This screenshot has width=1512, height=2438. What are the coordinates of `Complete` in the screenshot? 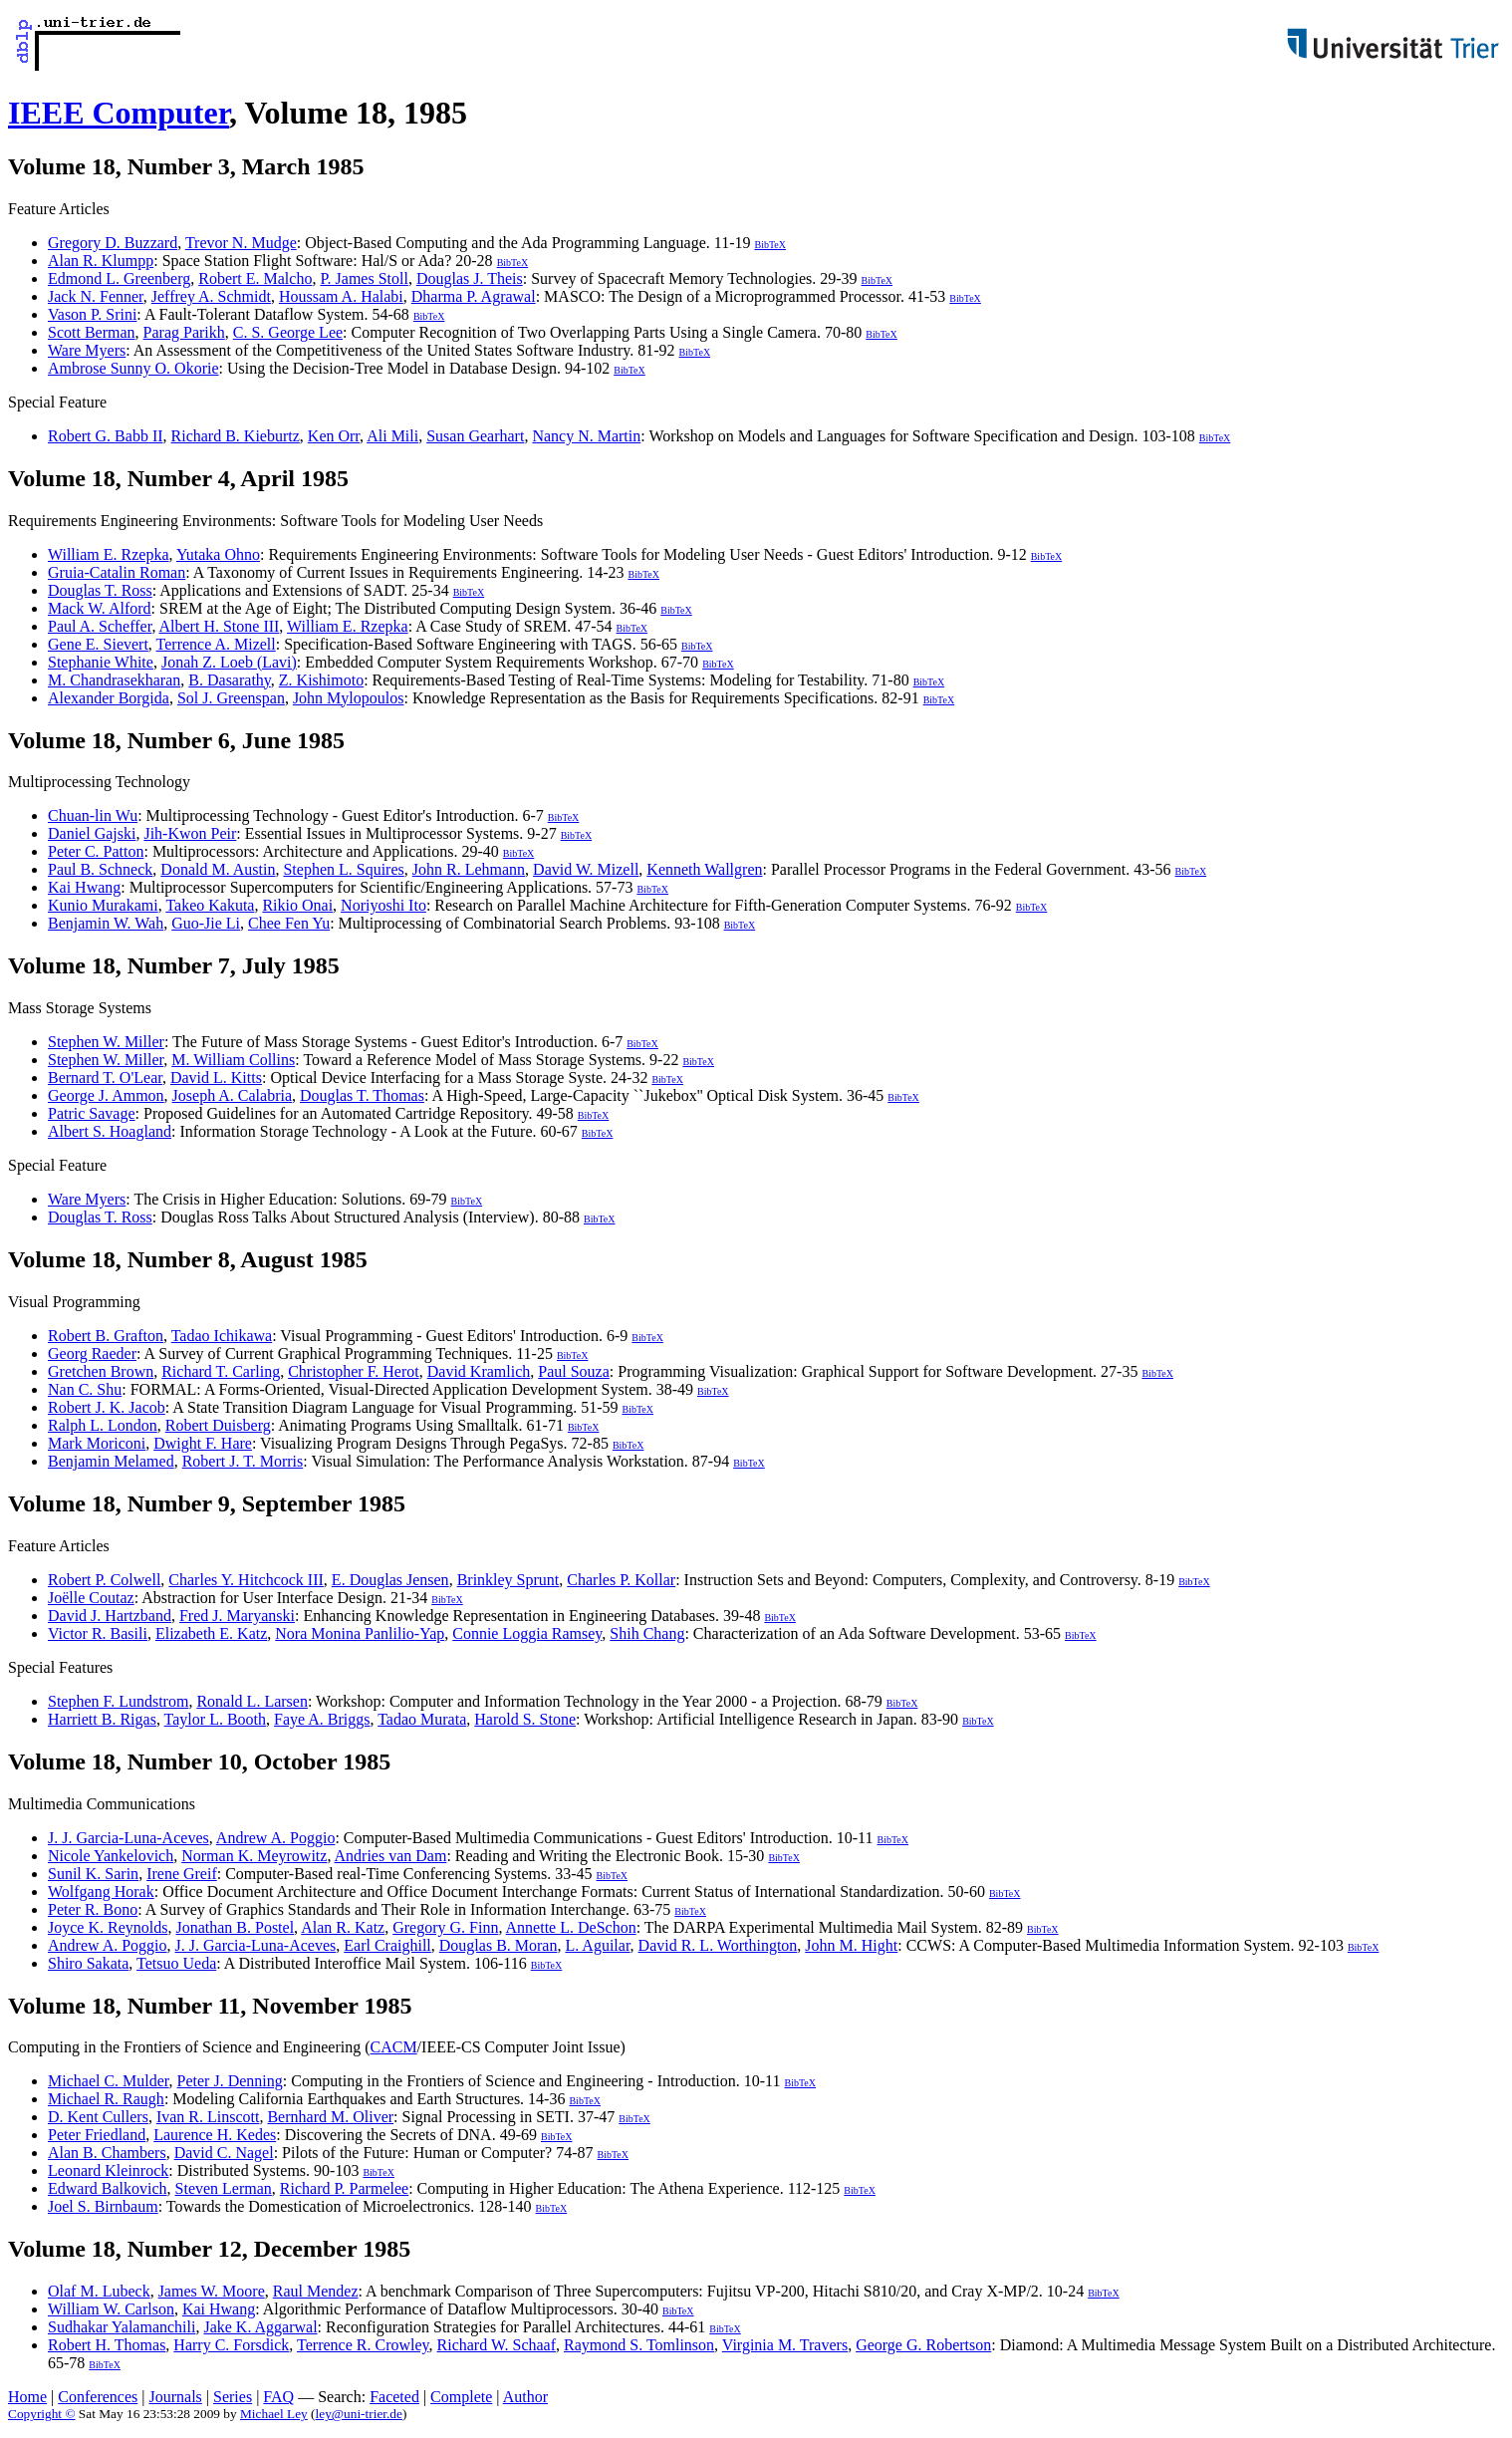 It's located at (461, 2396).